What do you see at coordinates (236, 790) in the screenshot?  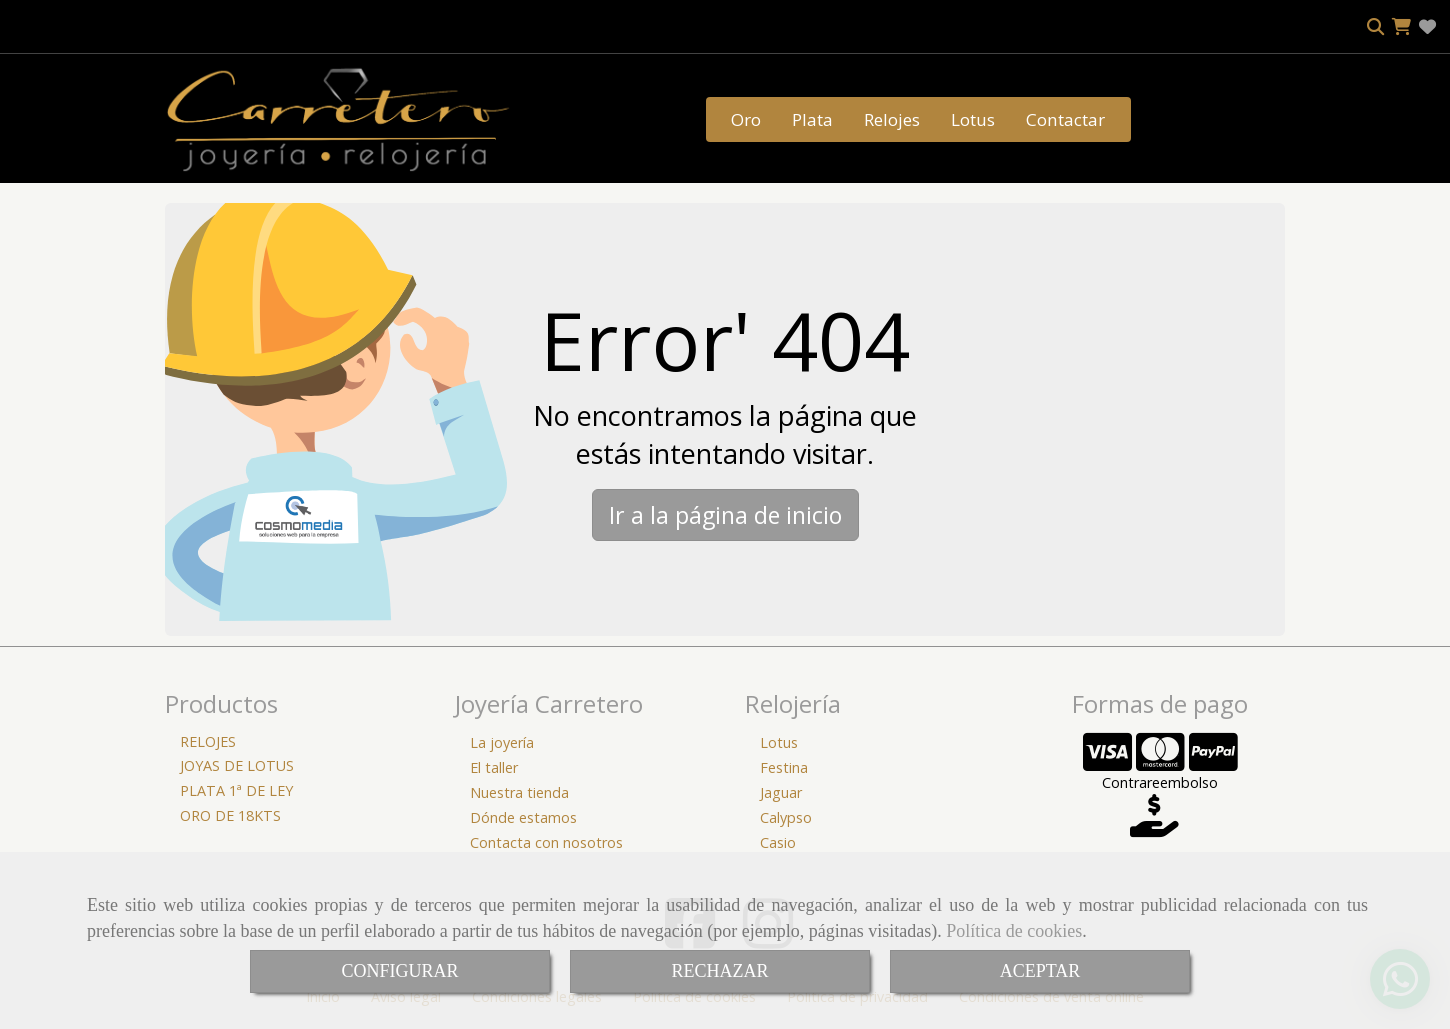 I see `PLATA 1ª DE LEY` at bounding box center [236, 790].